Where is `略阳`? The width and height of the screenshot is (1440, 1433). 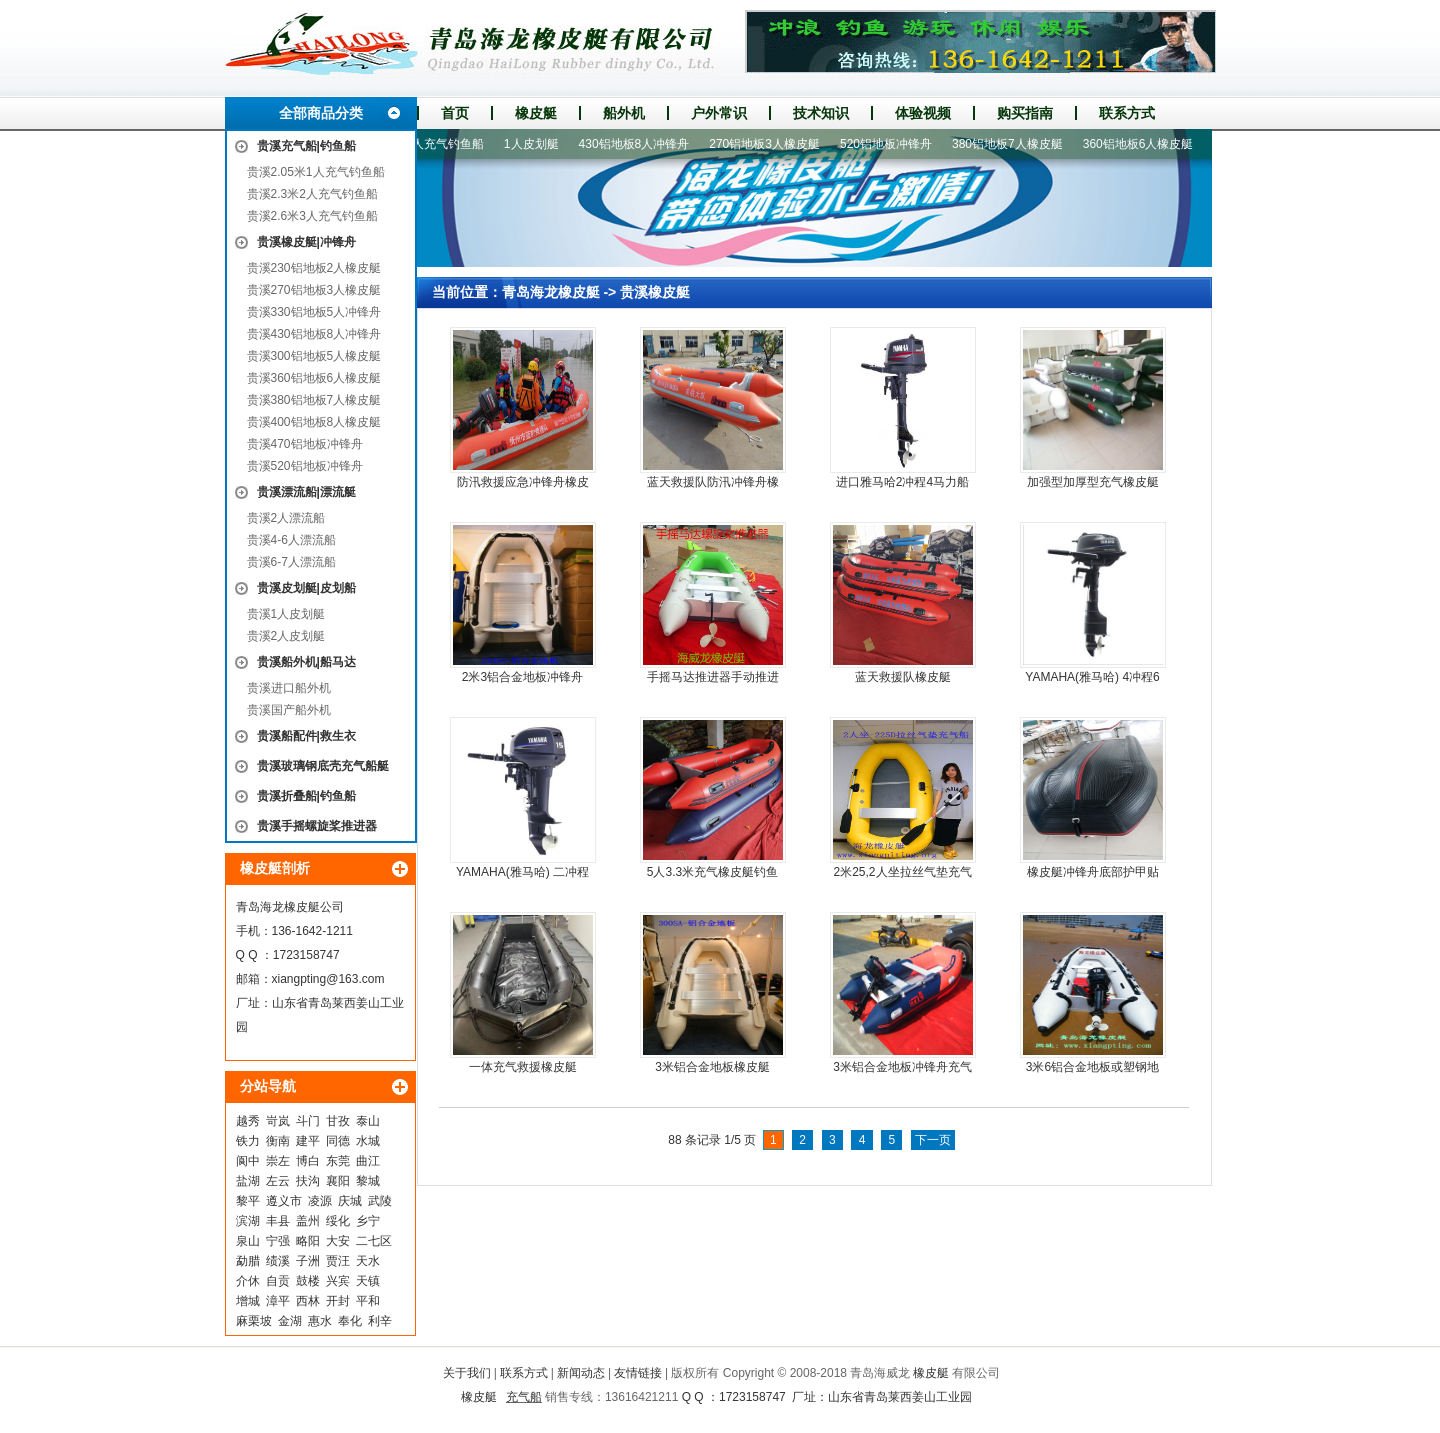 略阳 is located at coordinates (308, 1241).